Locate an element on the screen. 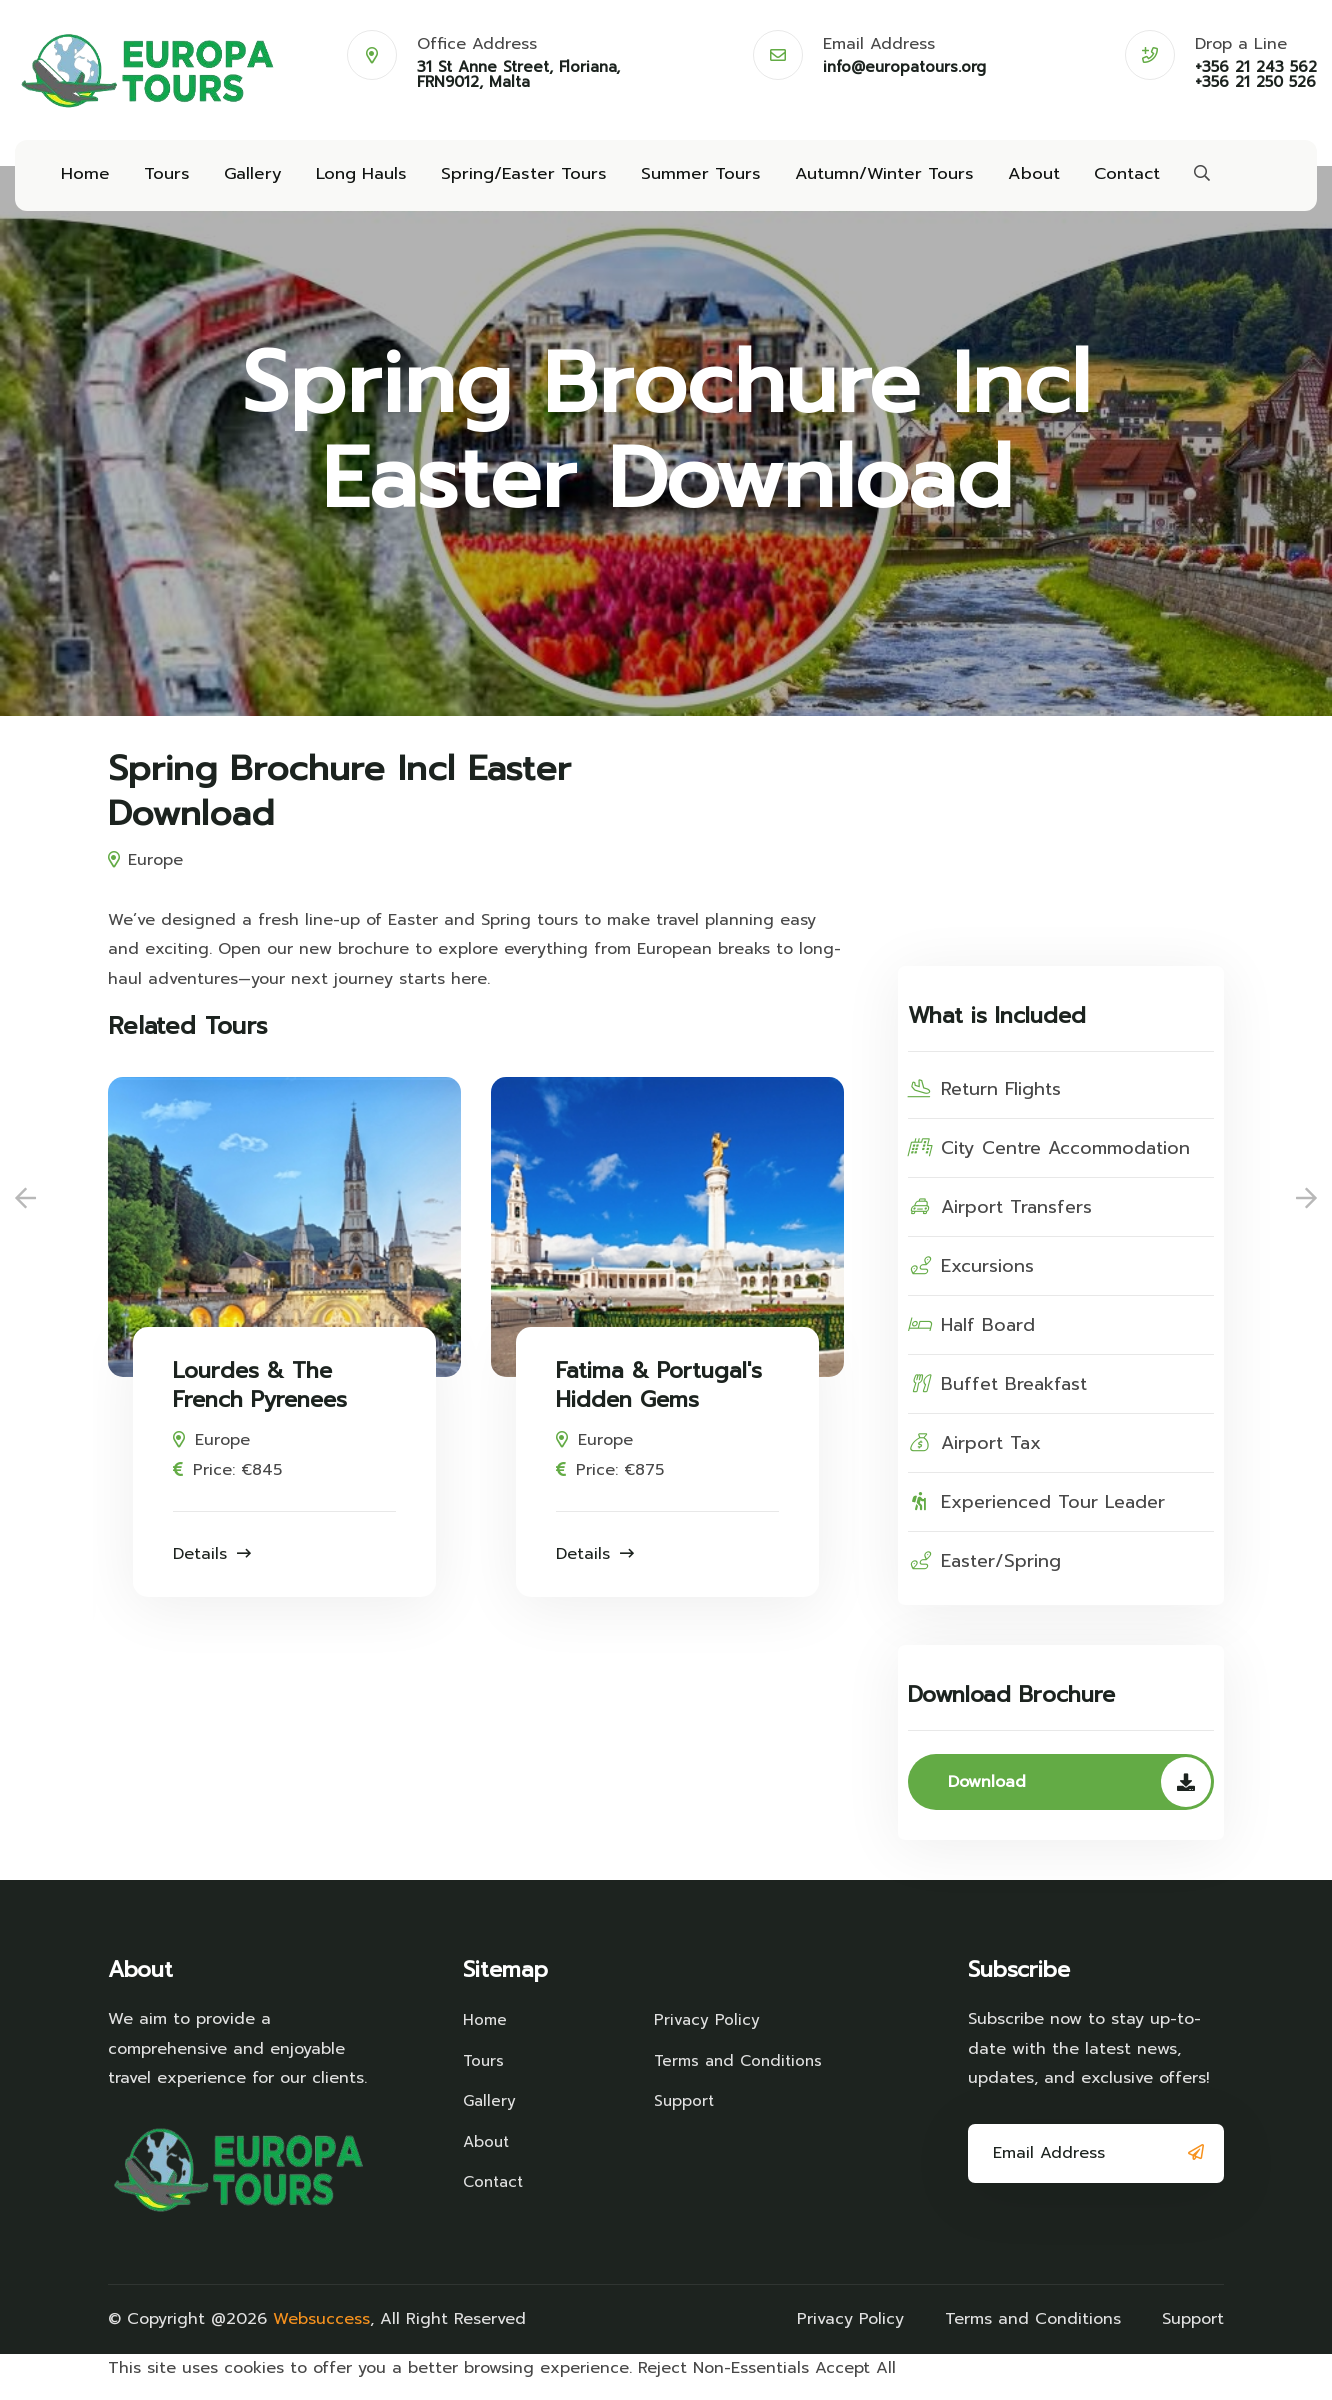 The image size is (1332, 2400). Support is located at coordinates (685, 2144).